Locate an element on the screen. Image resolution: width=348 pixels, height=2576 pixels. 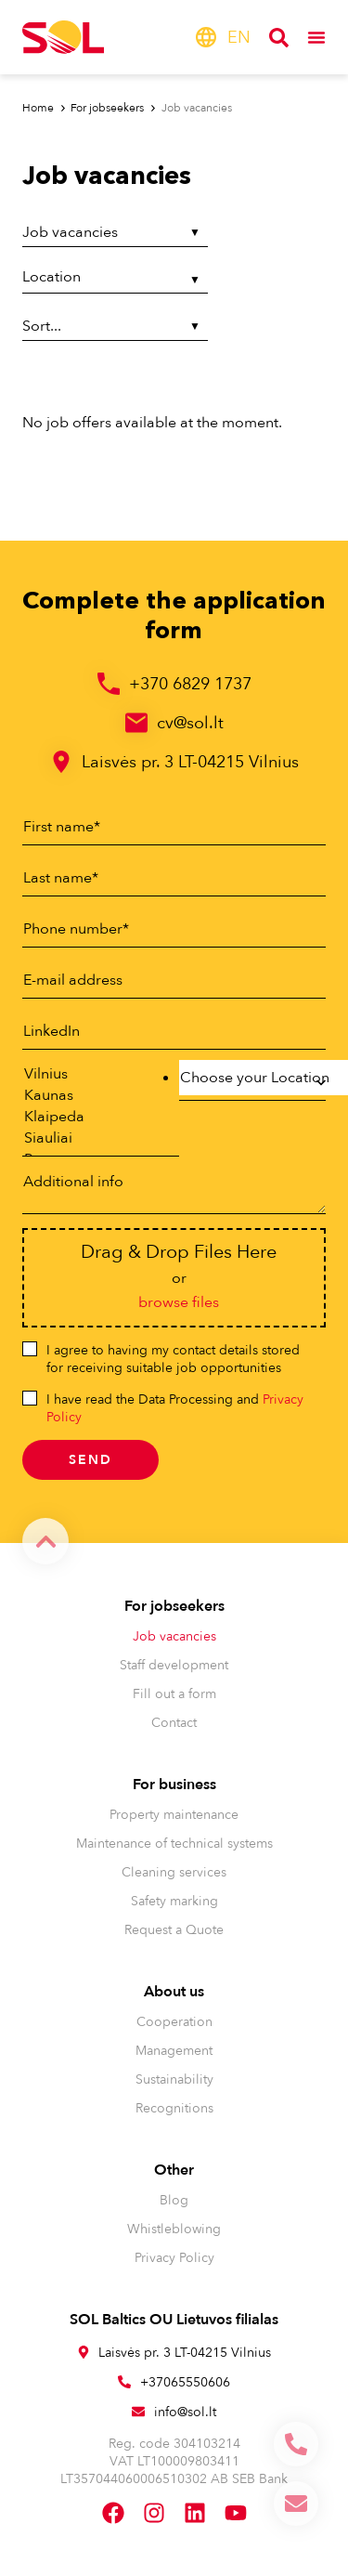
[Sort filter] is located at coordinates (115, 326).